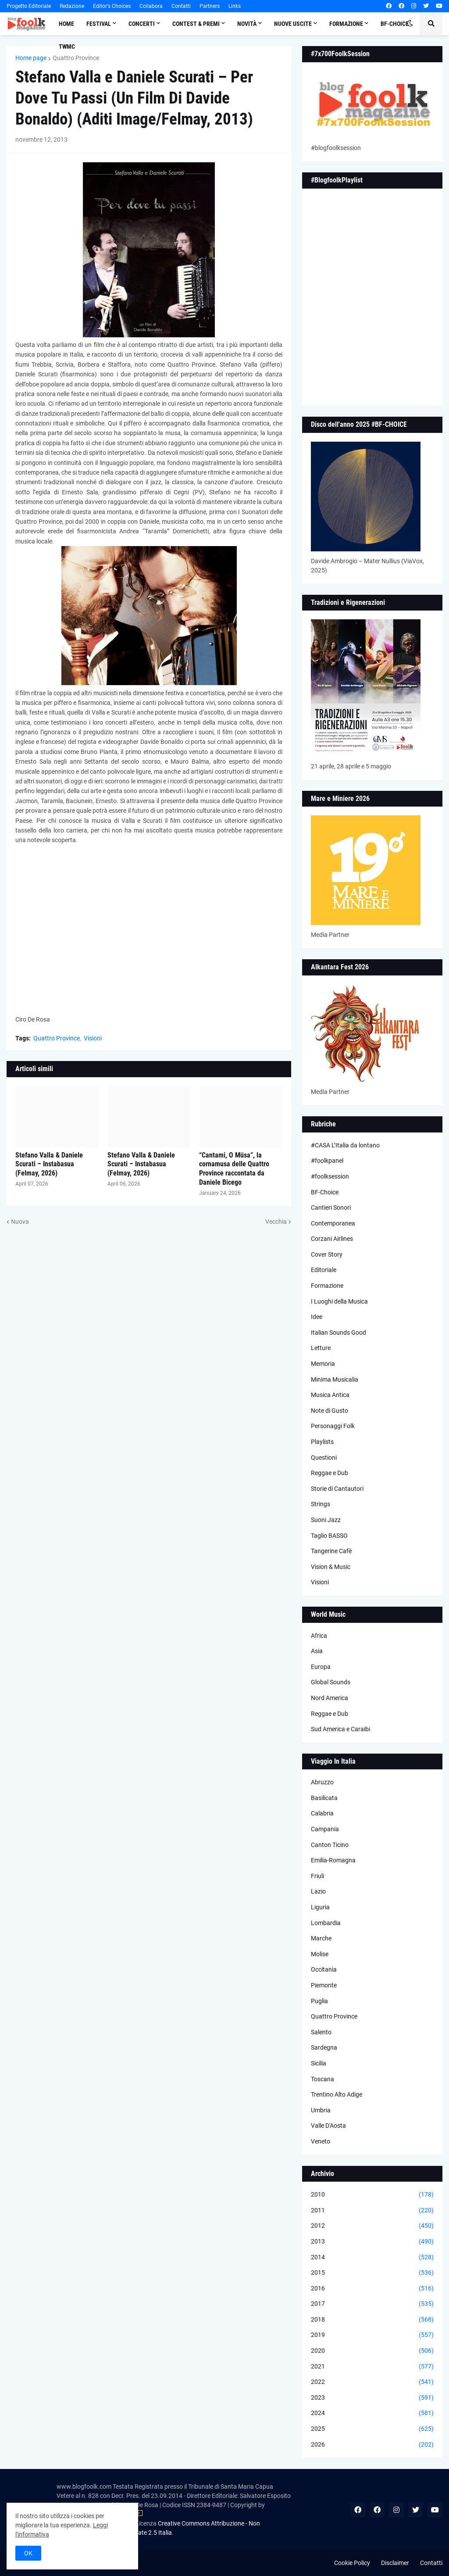 The image size is (449, 2576). I want to click on Suoni Jazz, so click(326, 1519).